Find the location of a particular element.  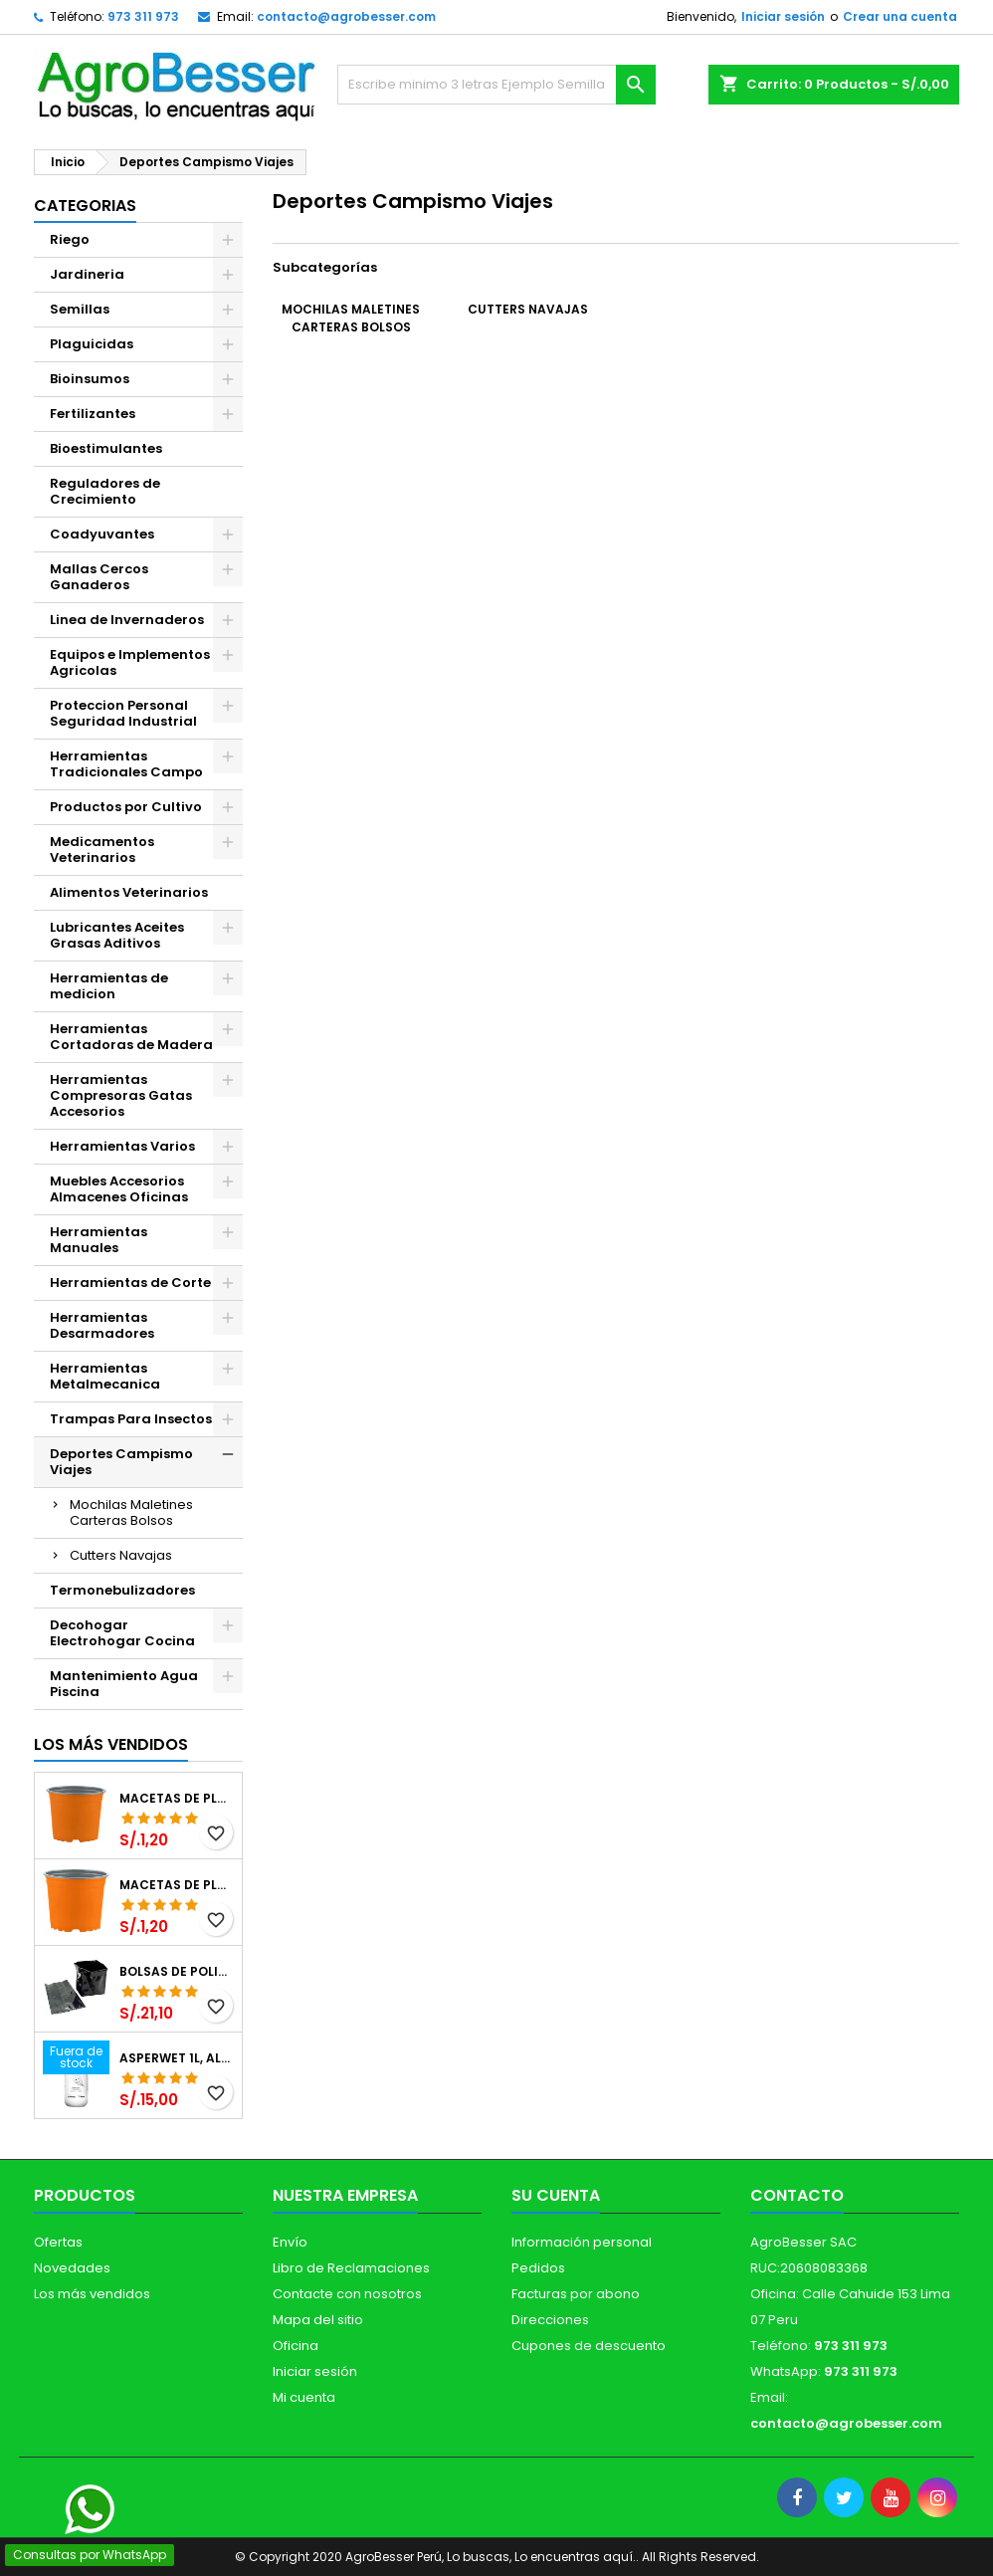

973 311 973 is located at coordinates (143, 16).